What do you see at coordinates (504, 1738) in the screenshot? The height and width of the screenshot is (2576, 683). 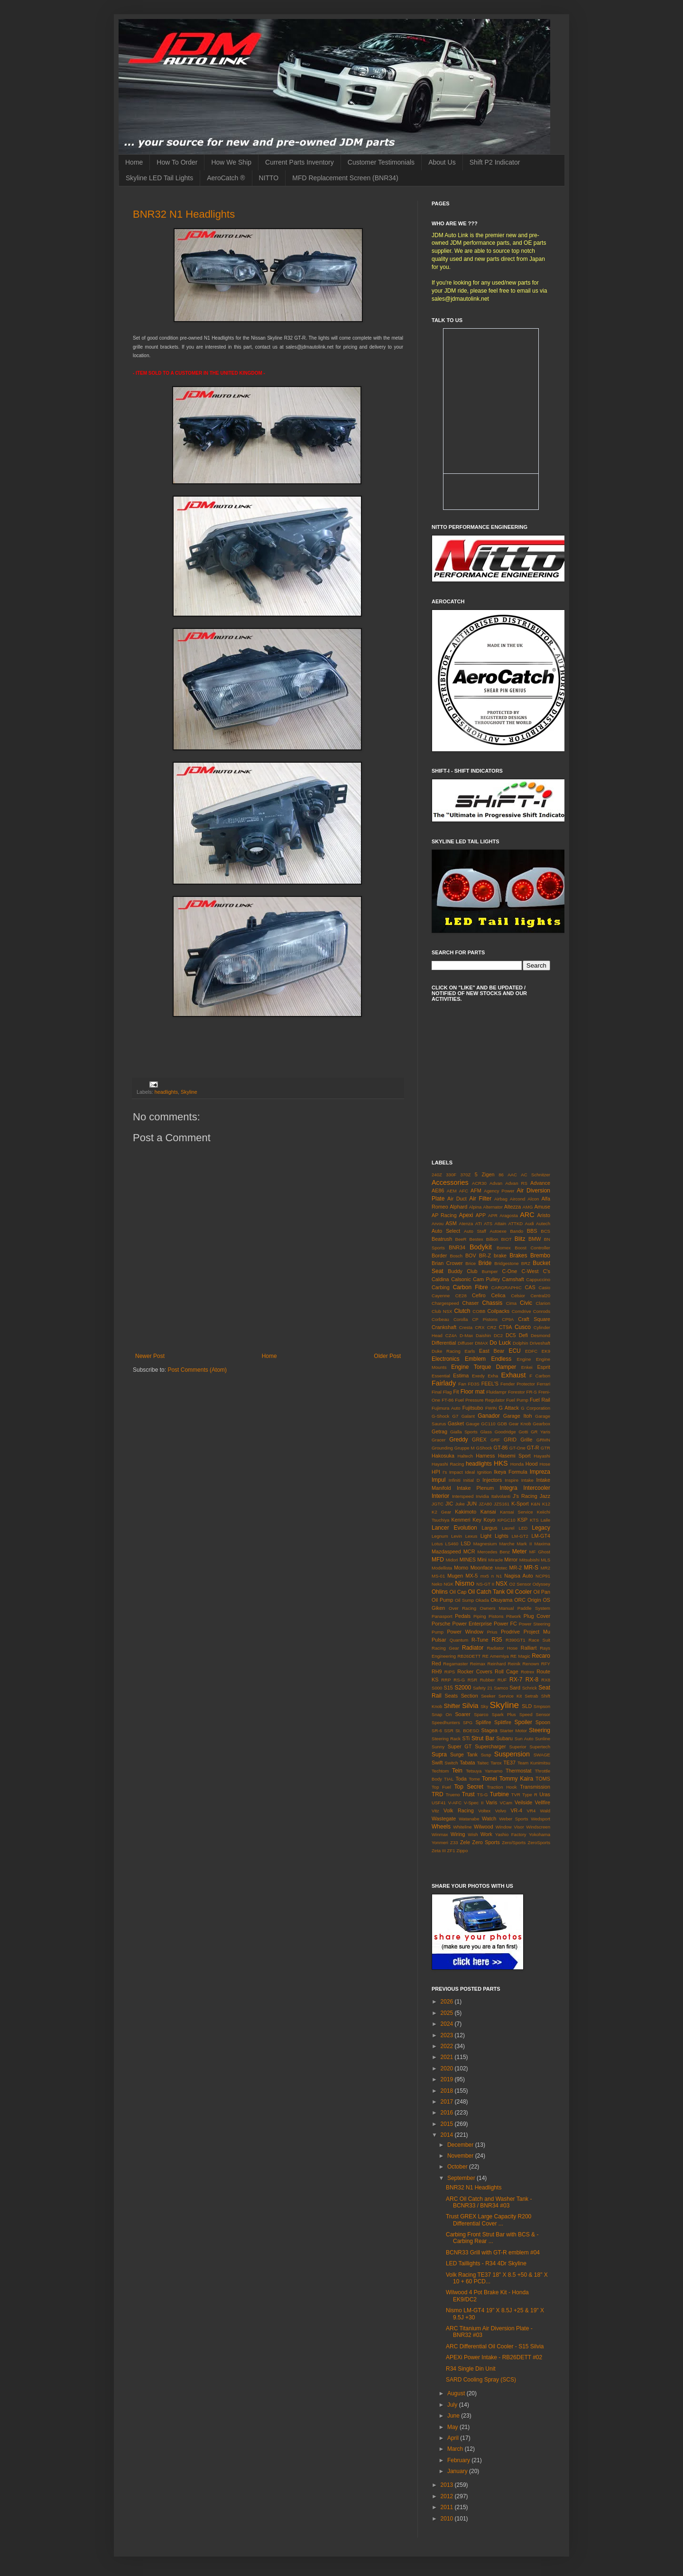 I see `Subaru` at bounding box center [504, 1738].